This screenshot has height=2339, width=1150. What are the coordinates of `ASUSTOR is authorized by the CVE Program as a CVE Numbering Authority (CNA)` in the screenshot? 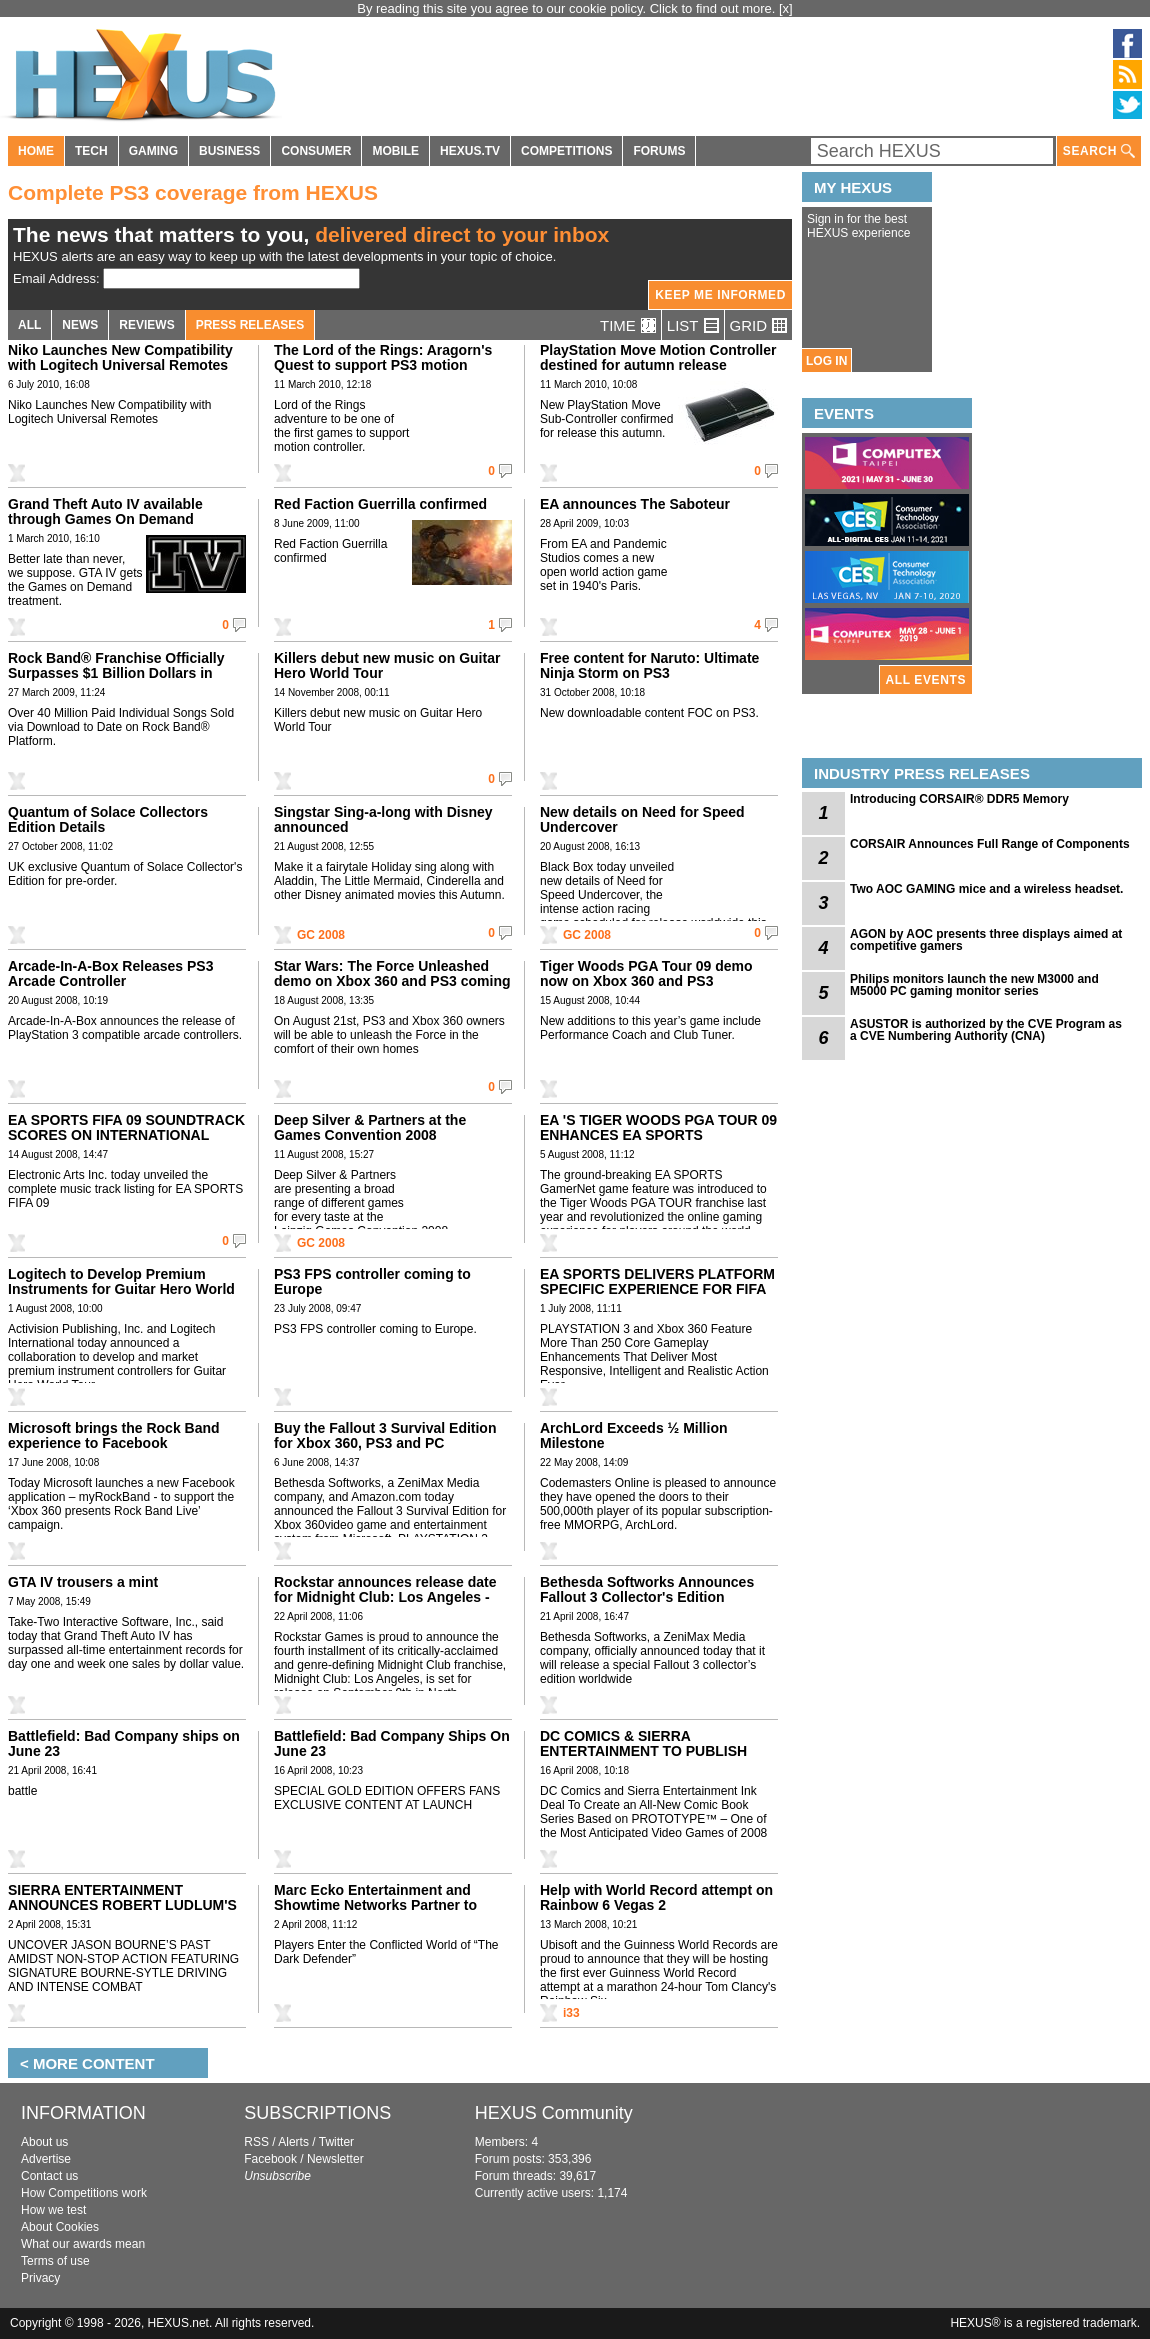 It's located at (986, 1030).